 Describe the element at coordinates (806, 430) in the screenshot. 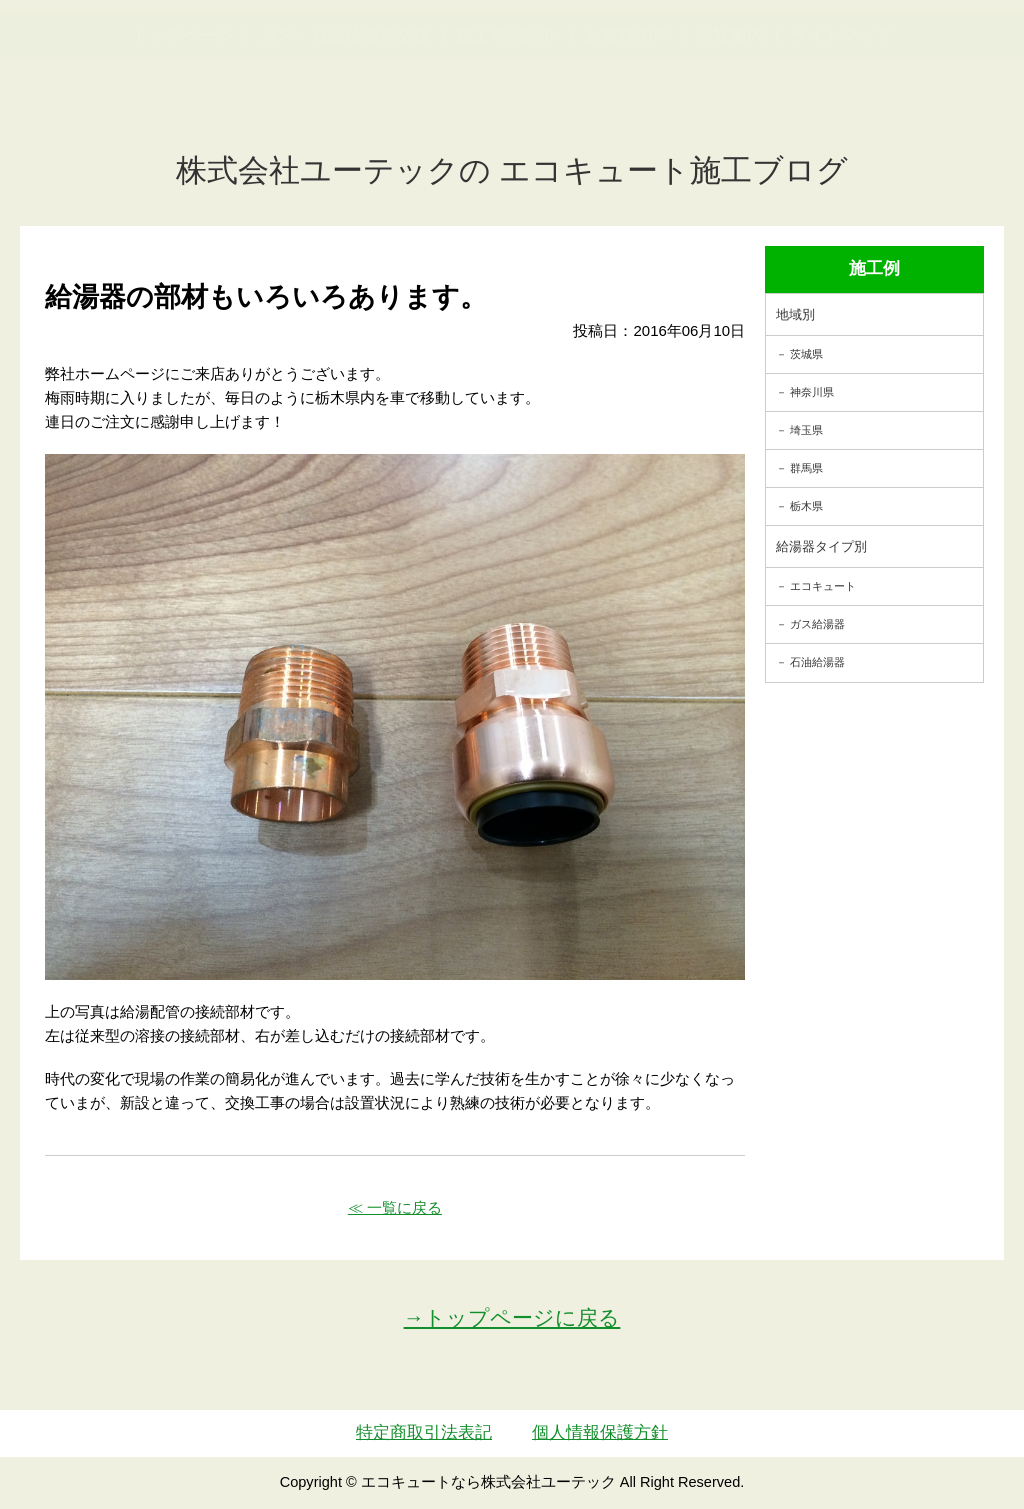

I see `埼玉県` at that location.